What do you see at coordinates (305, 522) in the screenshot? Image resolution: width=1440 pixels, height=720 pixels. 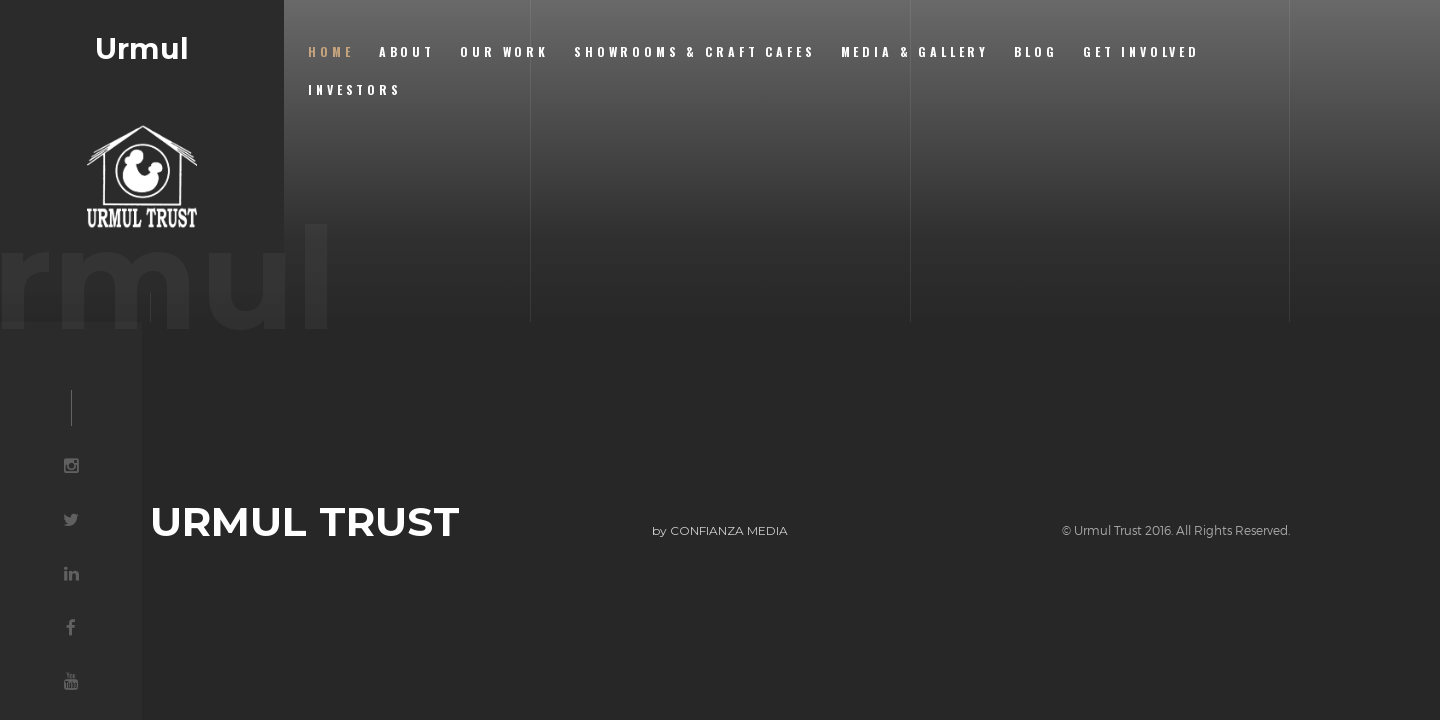 I see `URMUL TRUST` at bounding box center [305, 522].